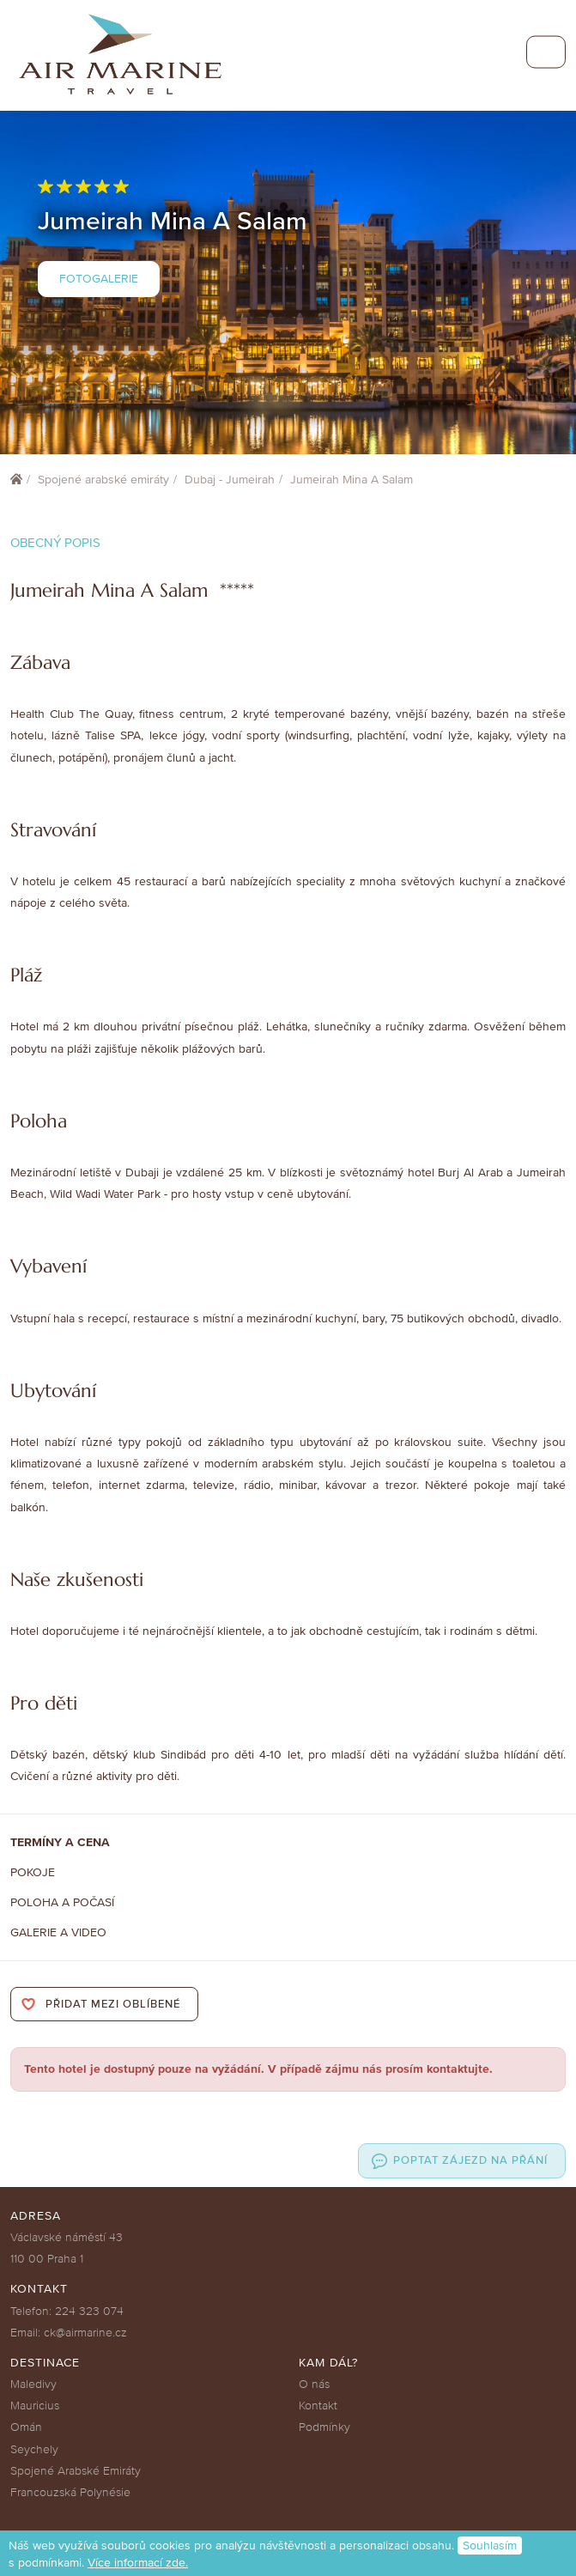 The height and width of the screenshot is (2576, 576). What do you see at coordinates (470, 2160) in the screenshot?
I see `Poptat zájezd na přání` at bounding box center [470, 2160].